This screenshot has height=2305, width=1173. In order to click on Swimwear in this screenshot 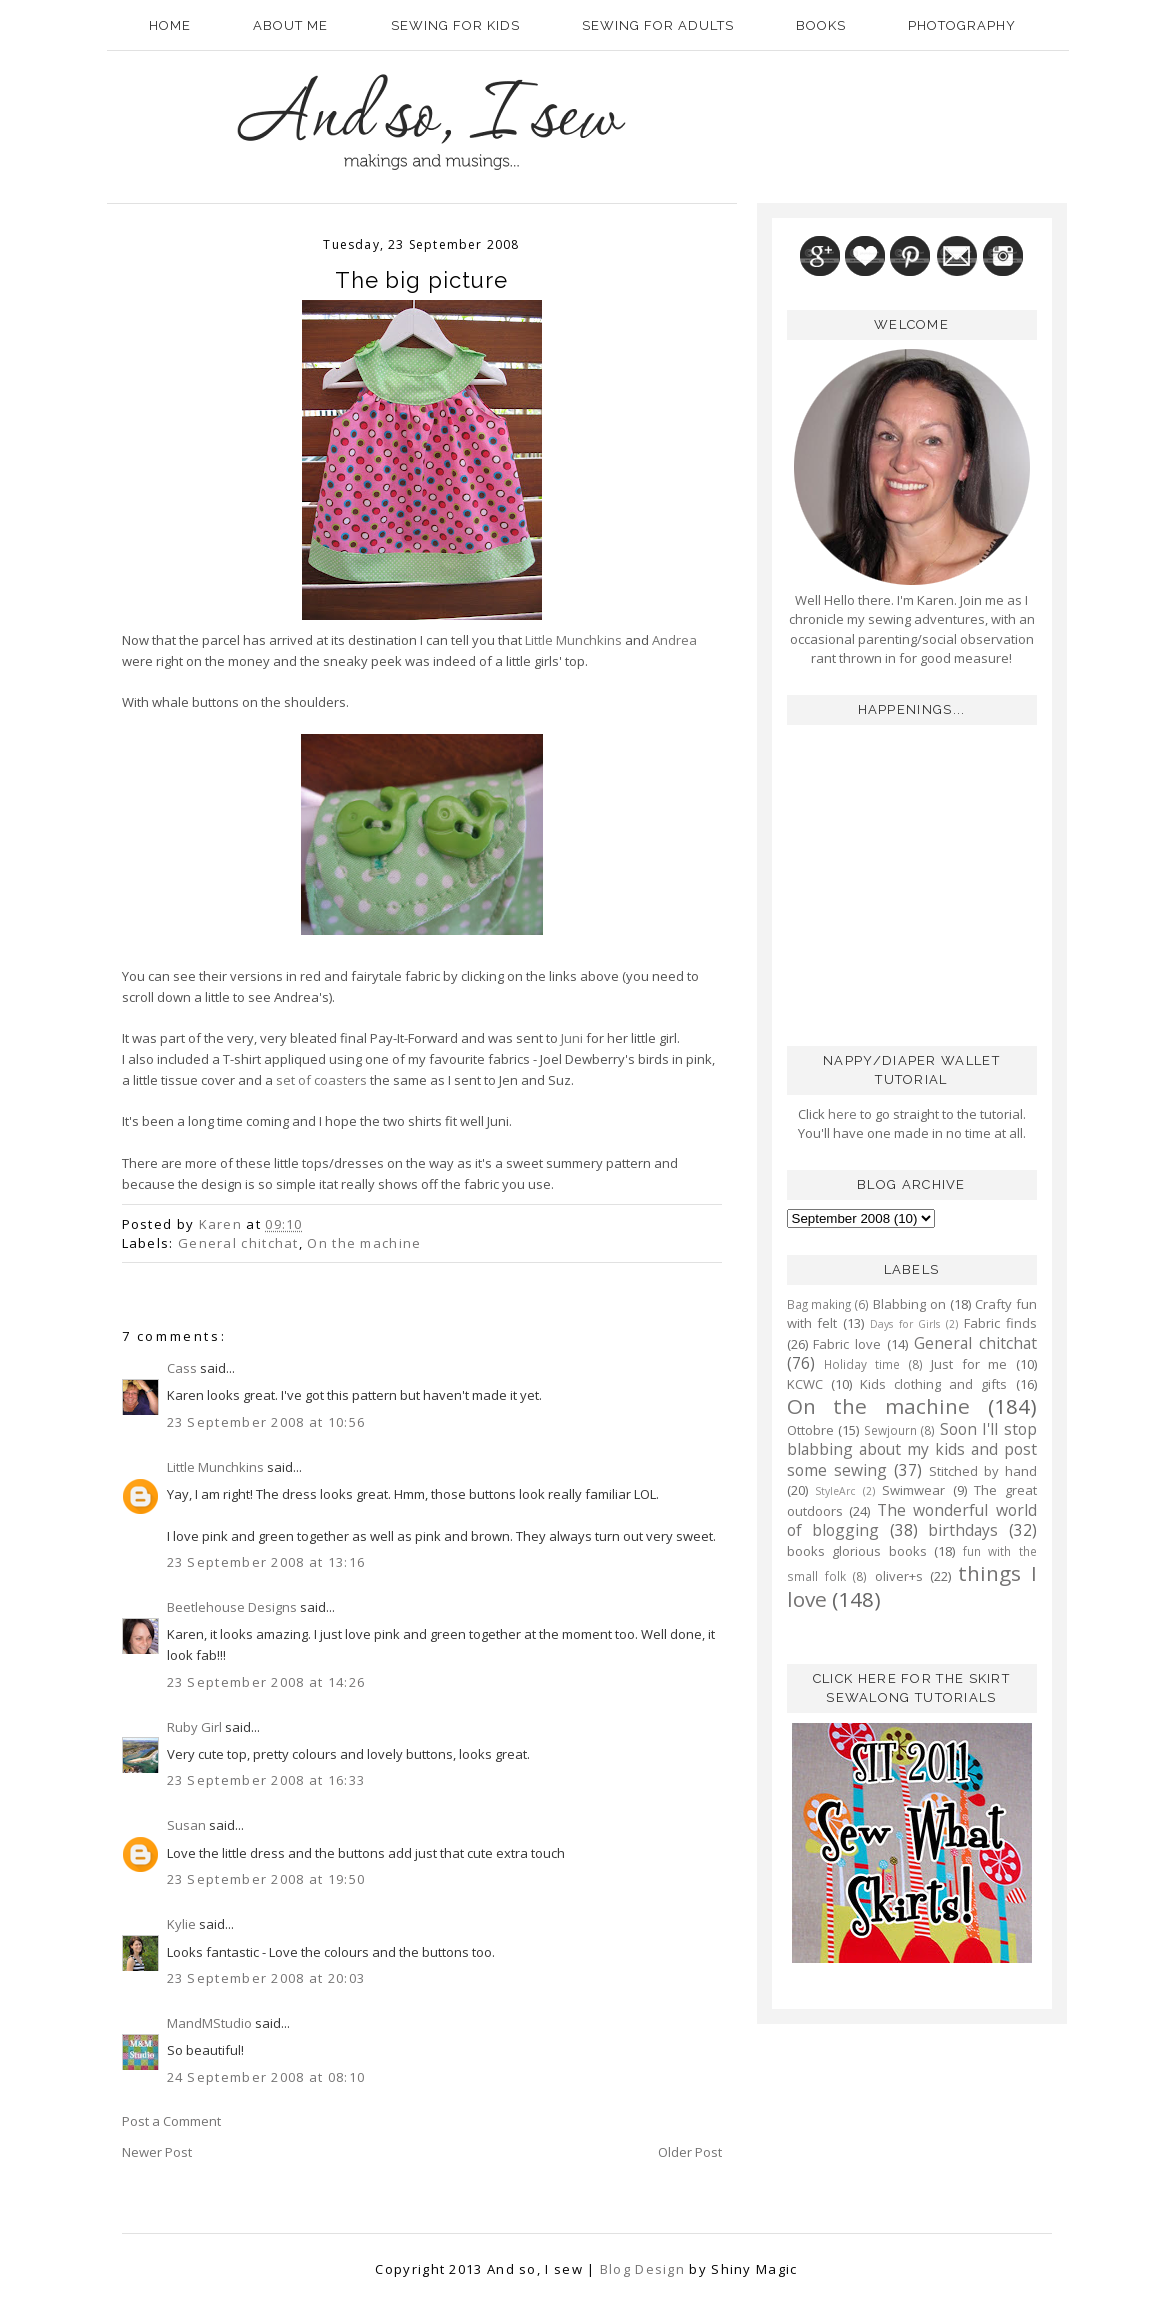, I will do `click(913, 1490)`.